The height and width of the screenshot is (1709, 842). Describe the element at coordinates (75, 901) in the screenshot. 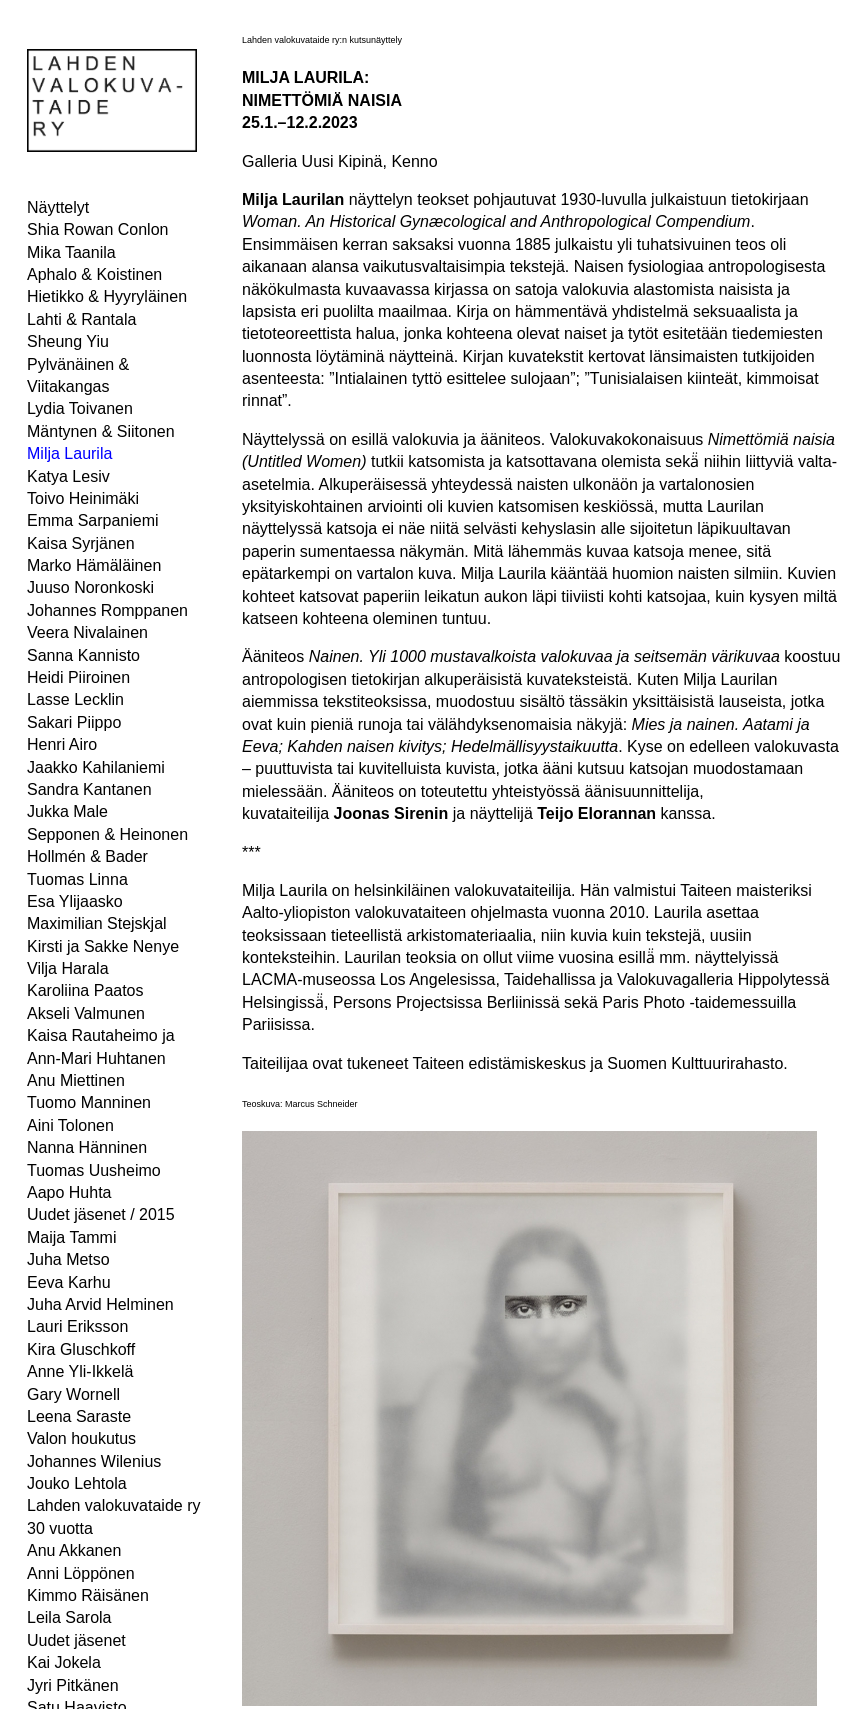

I see `Esa Ylijaasko` at that location.